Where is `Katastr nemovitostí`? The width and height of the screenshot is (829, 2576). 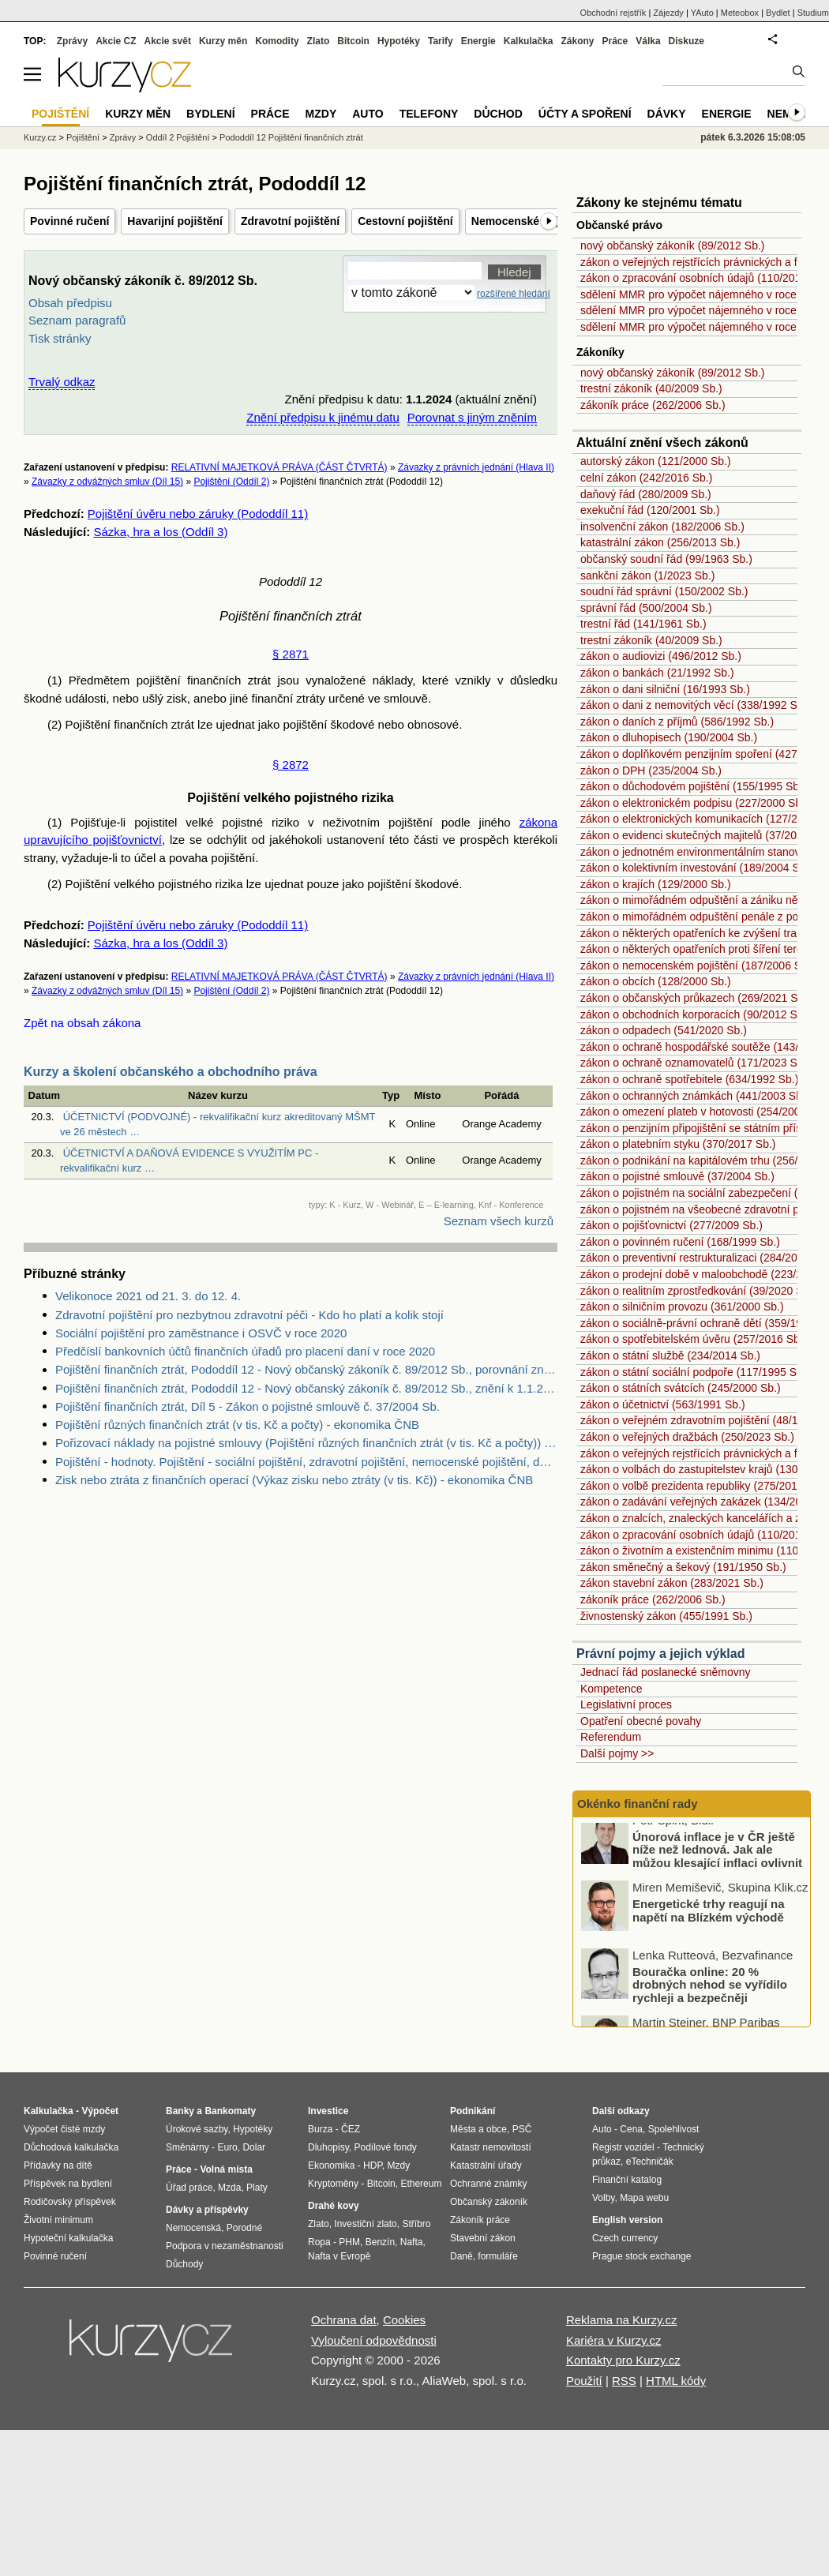 Katastr nemovitostí is located at coordinates (490, 2147).